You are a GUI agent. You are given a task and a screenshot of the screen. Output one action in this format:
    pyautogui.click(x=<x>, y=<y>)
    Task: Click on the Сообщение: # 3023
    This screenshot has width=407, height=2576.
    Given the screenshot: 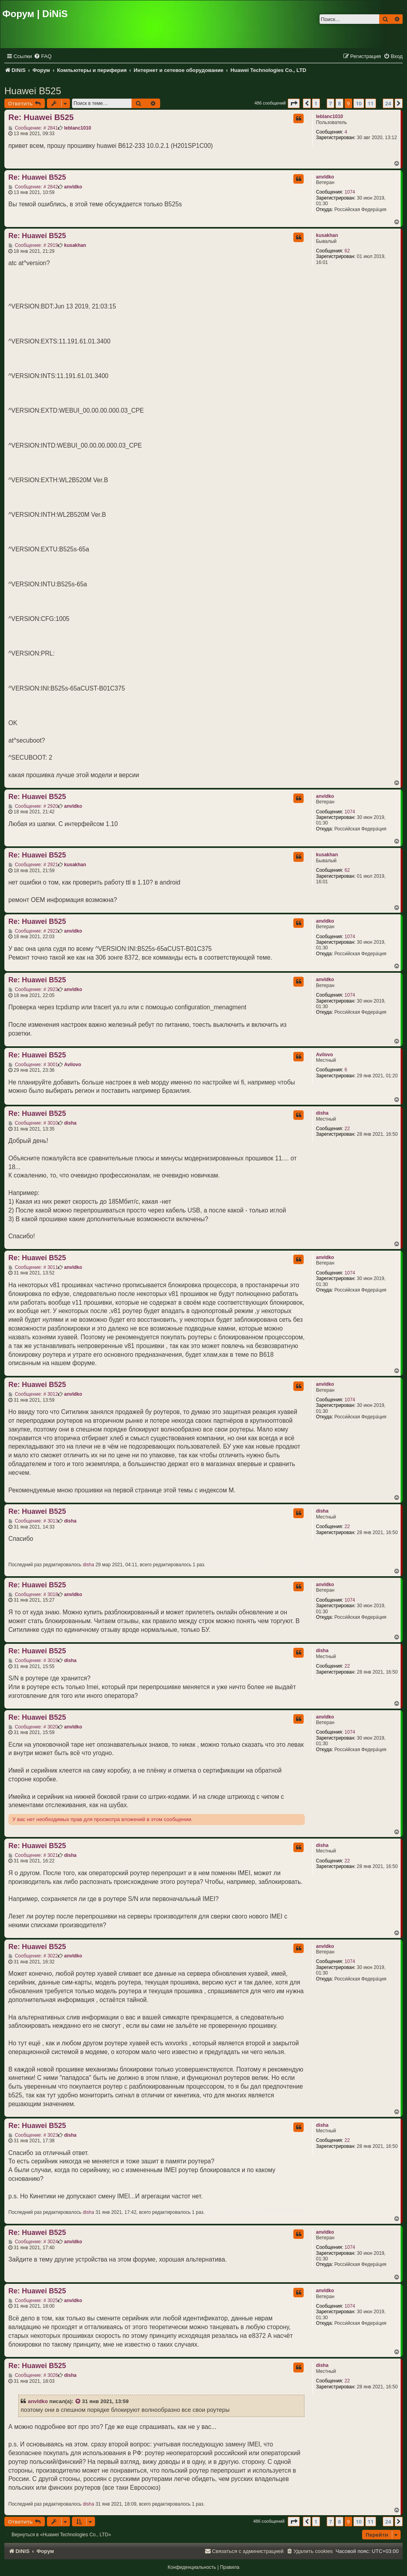 What is the action you would take?
    pyautogui.click(x=33, y=2135)
    